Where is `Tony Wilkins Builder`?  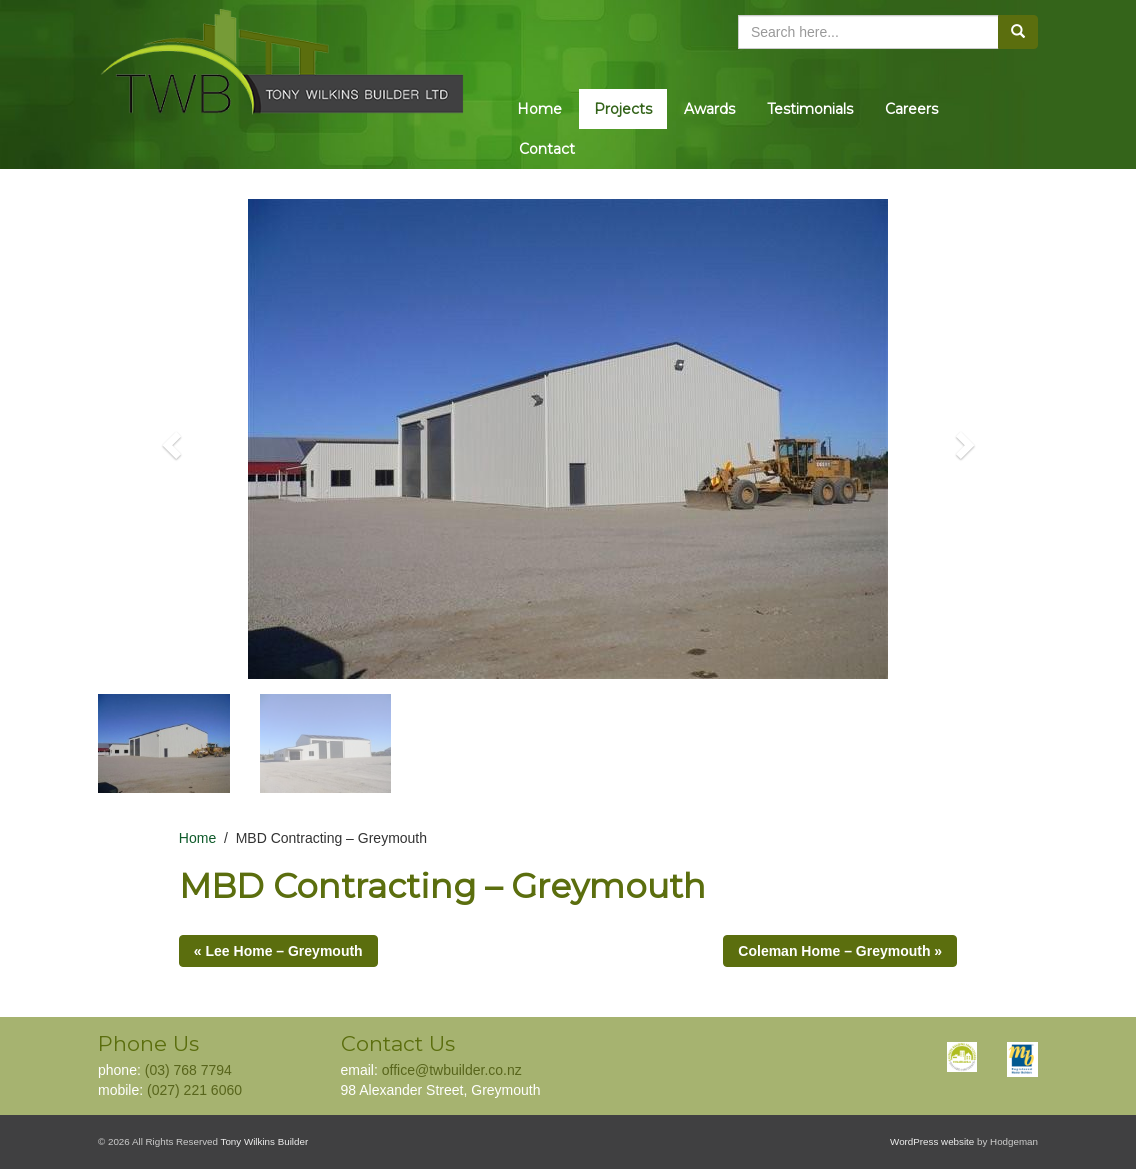
Tony Wilkins Builder is located at coordinates (265, 1141).